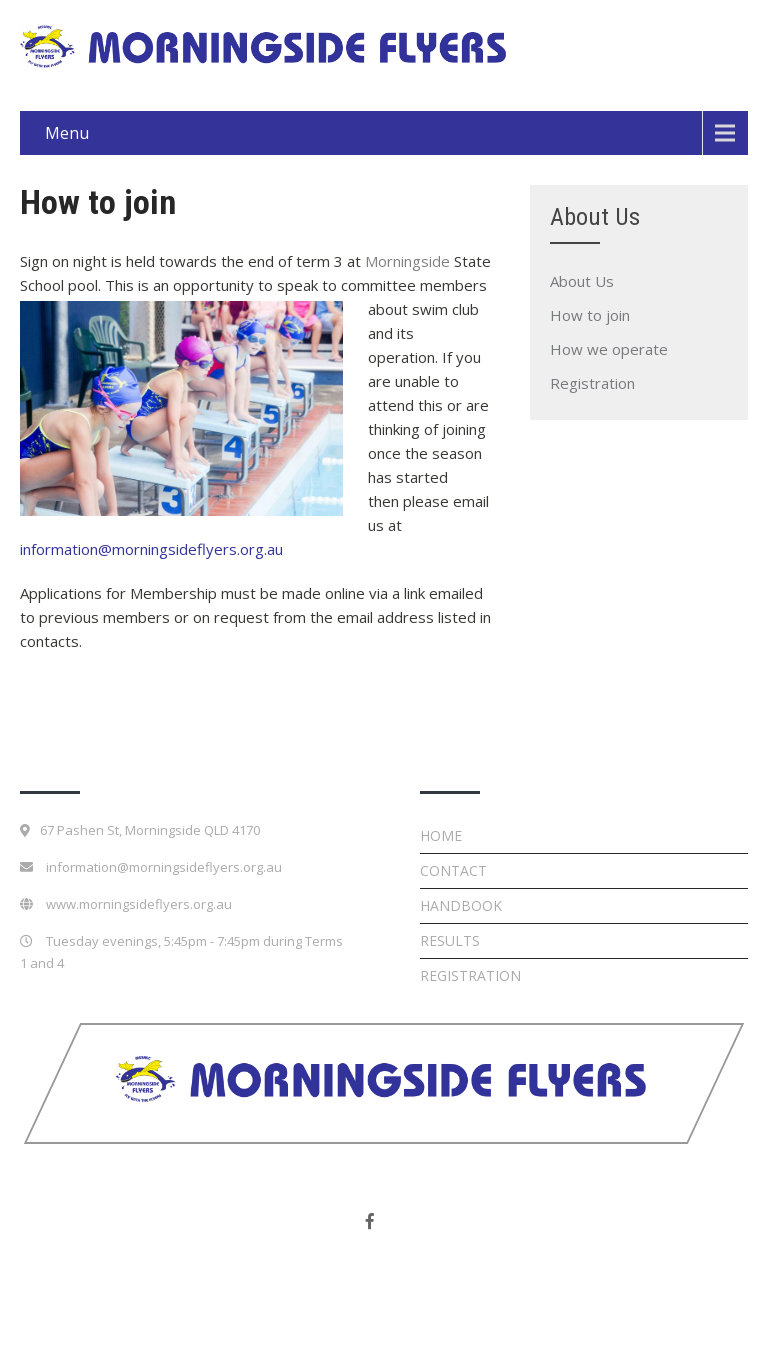  I want to click on Handbook, so click(461, 905).